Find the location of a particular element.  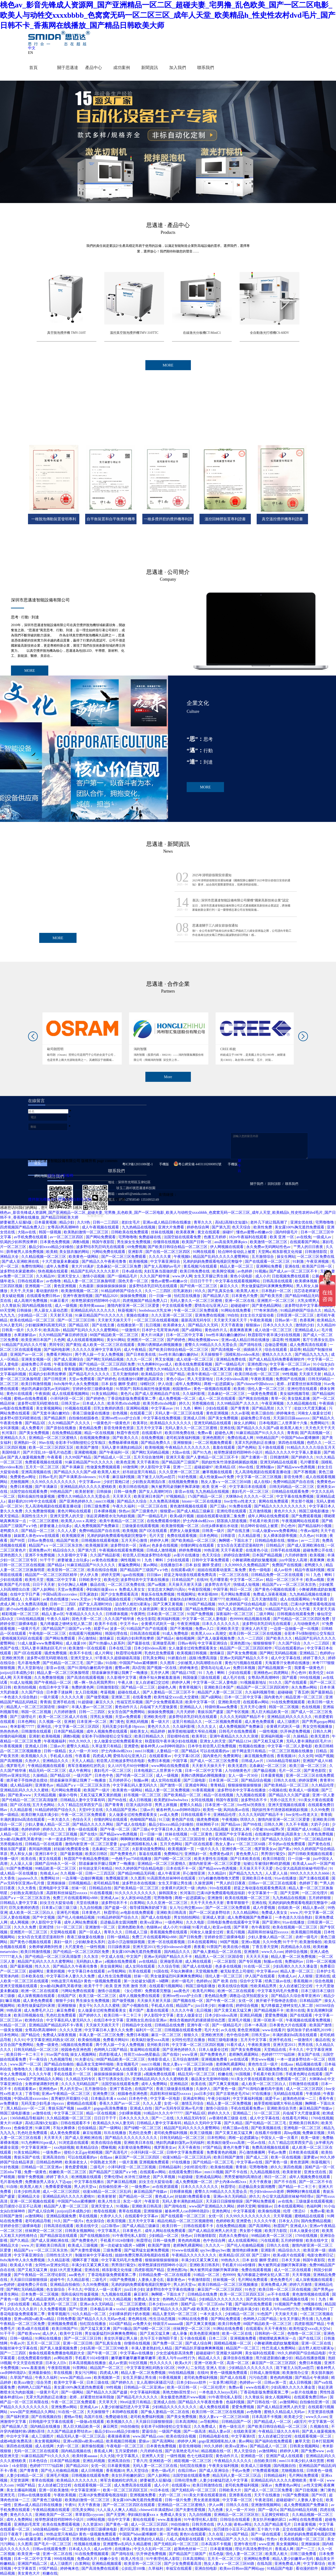

久久99久久久久久久久久久 is located at coordinates (54, 1482).